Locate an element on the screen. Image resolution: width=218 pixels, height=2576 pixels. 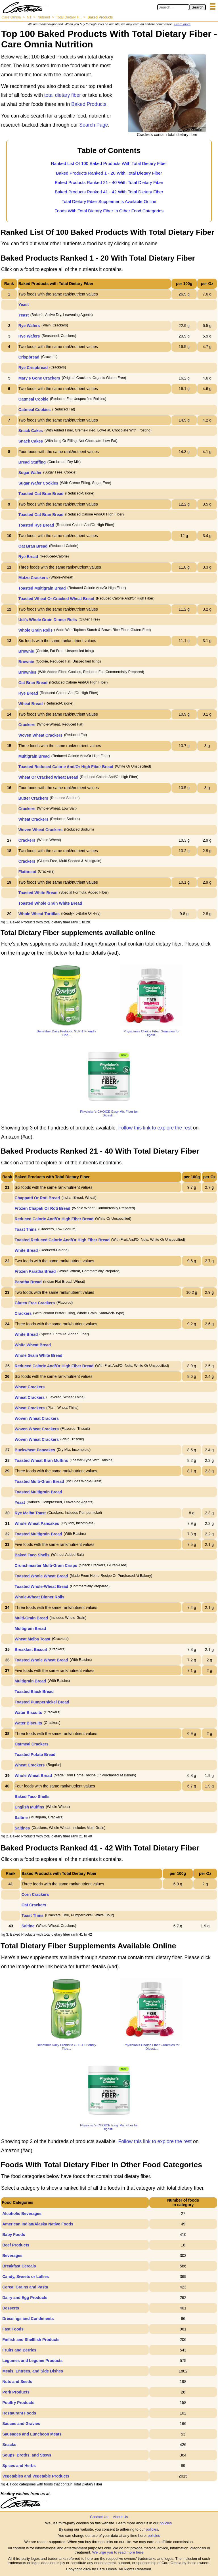
[Search in Care Omnia] is located at coordinates (173, 7).